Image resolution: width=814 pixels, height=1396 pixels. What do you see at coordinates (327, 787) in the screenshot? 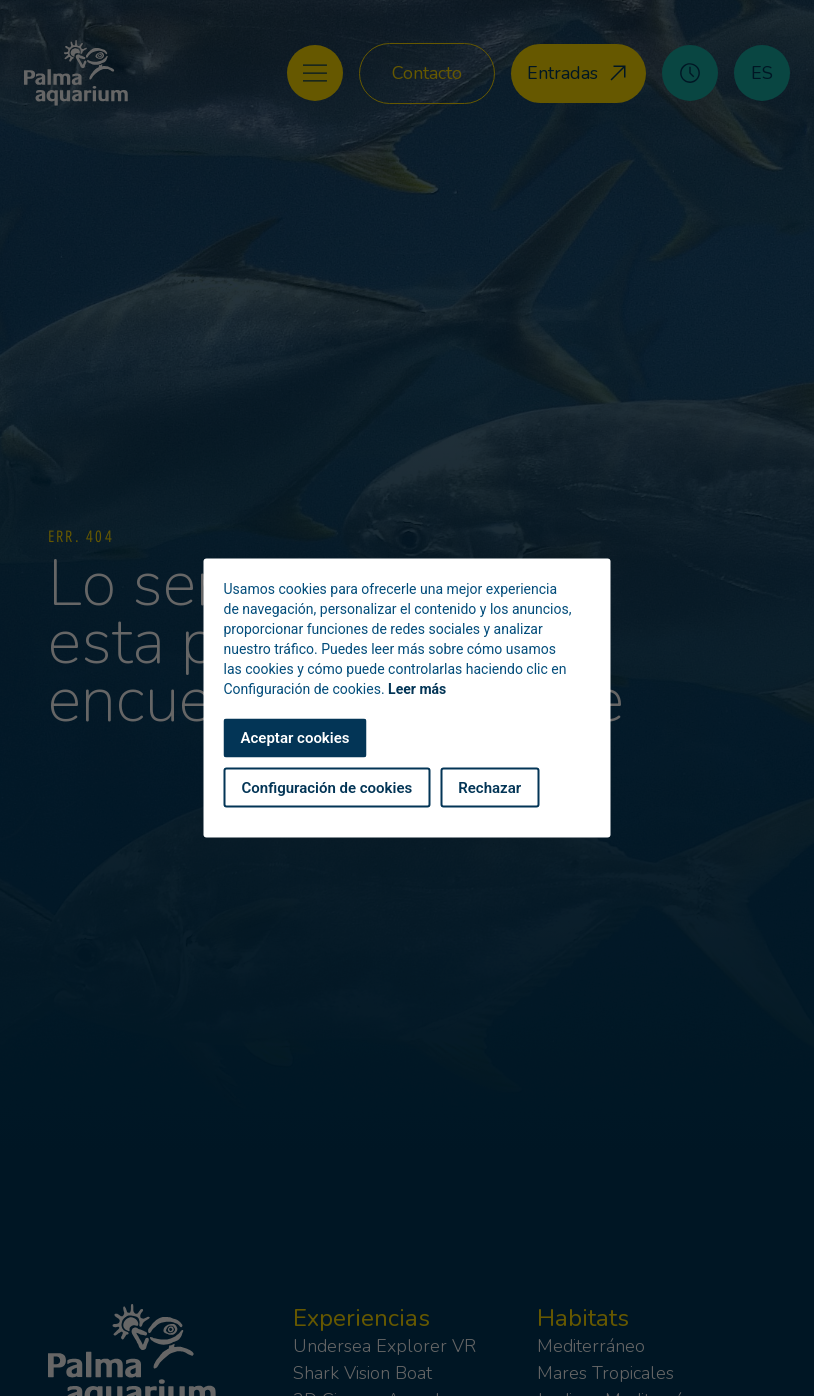
I see `Configuración de cookies` at bounding box center [327, 787].